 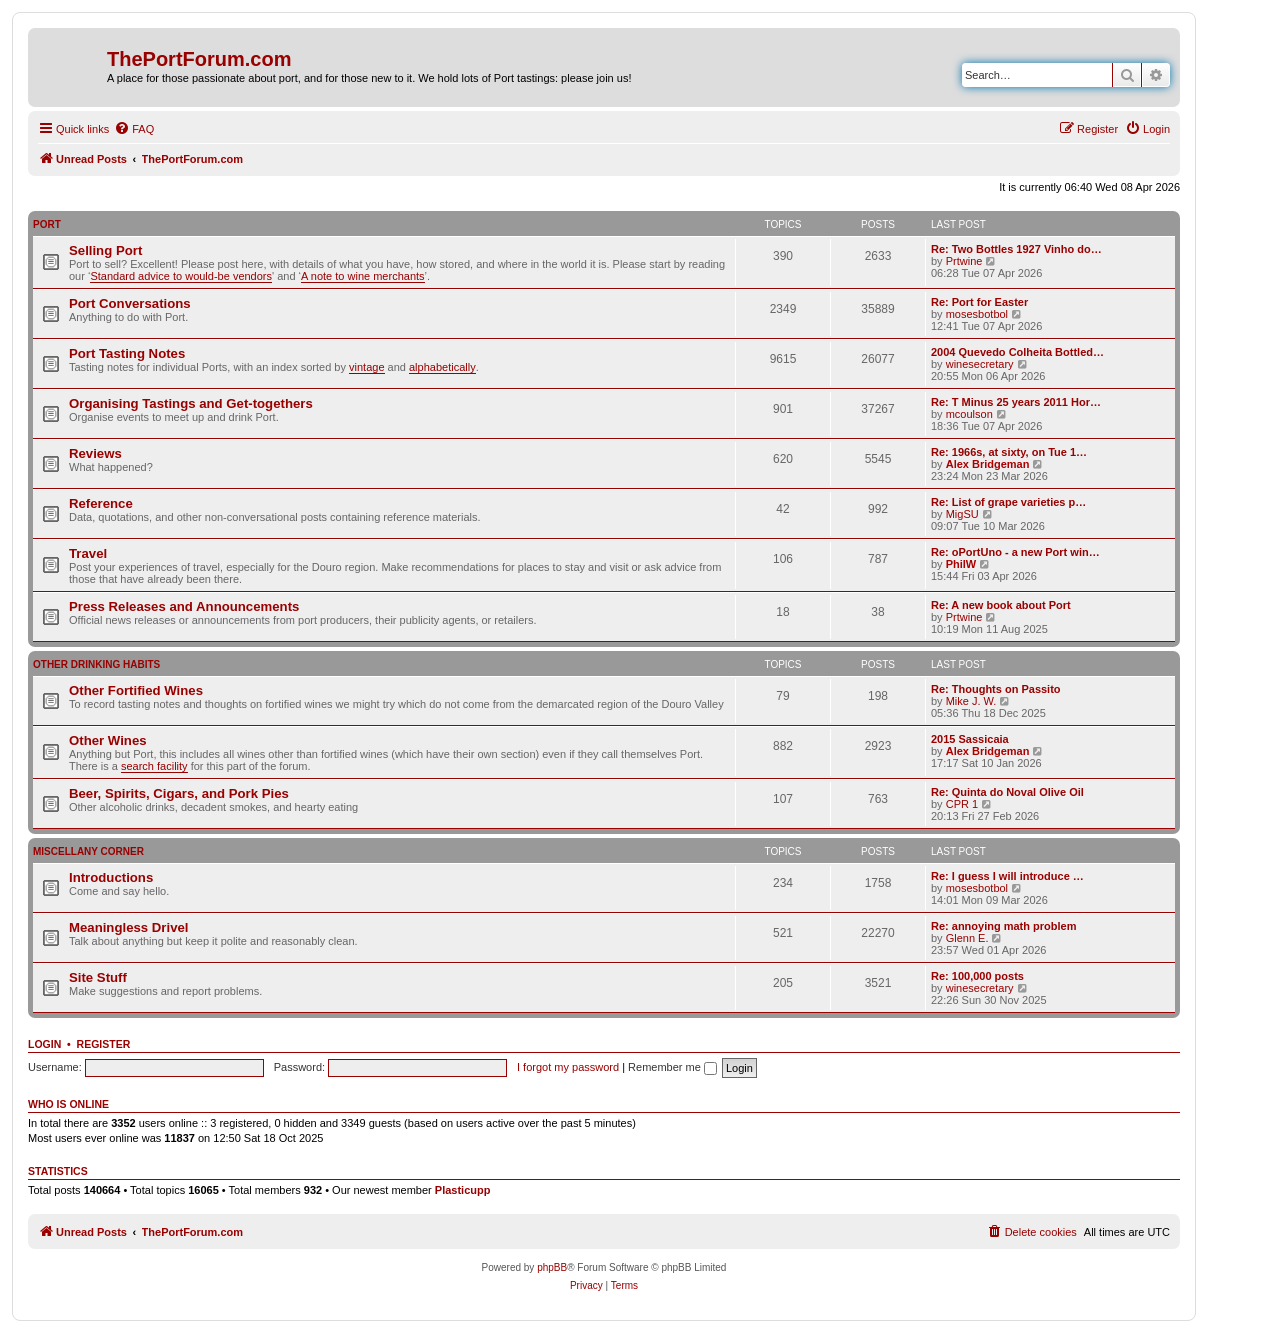 What do you see at coordinates (1015, 552) in the screenshot?
I see `Re: oPortUno - a new Port win…` at bounding box center [1015, 552].